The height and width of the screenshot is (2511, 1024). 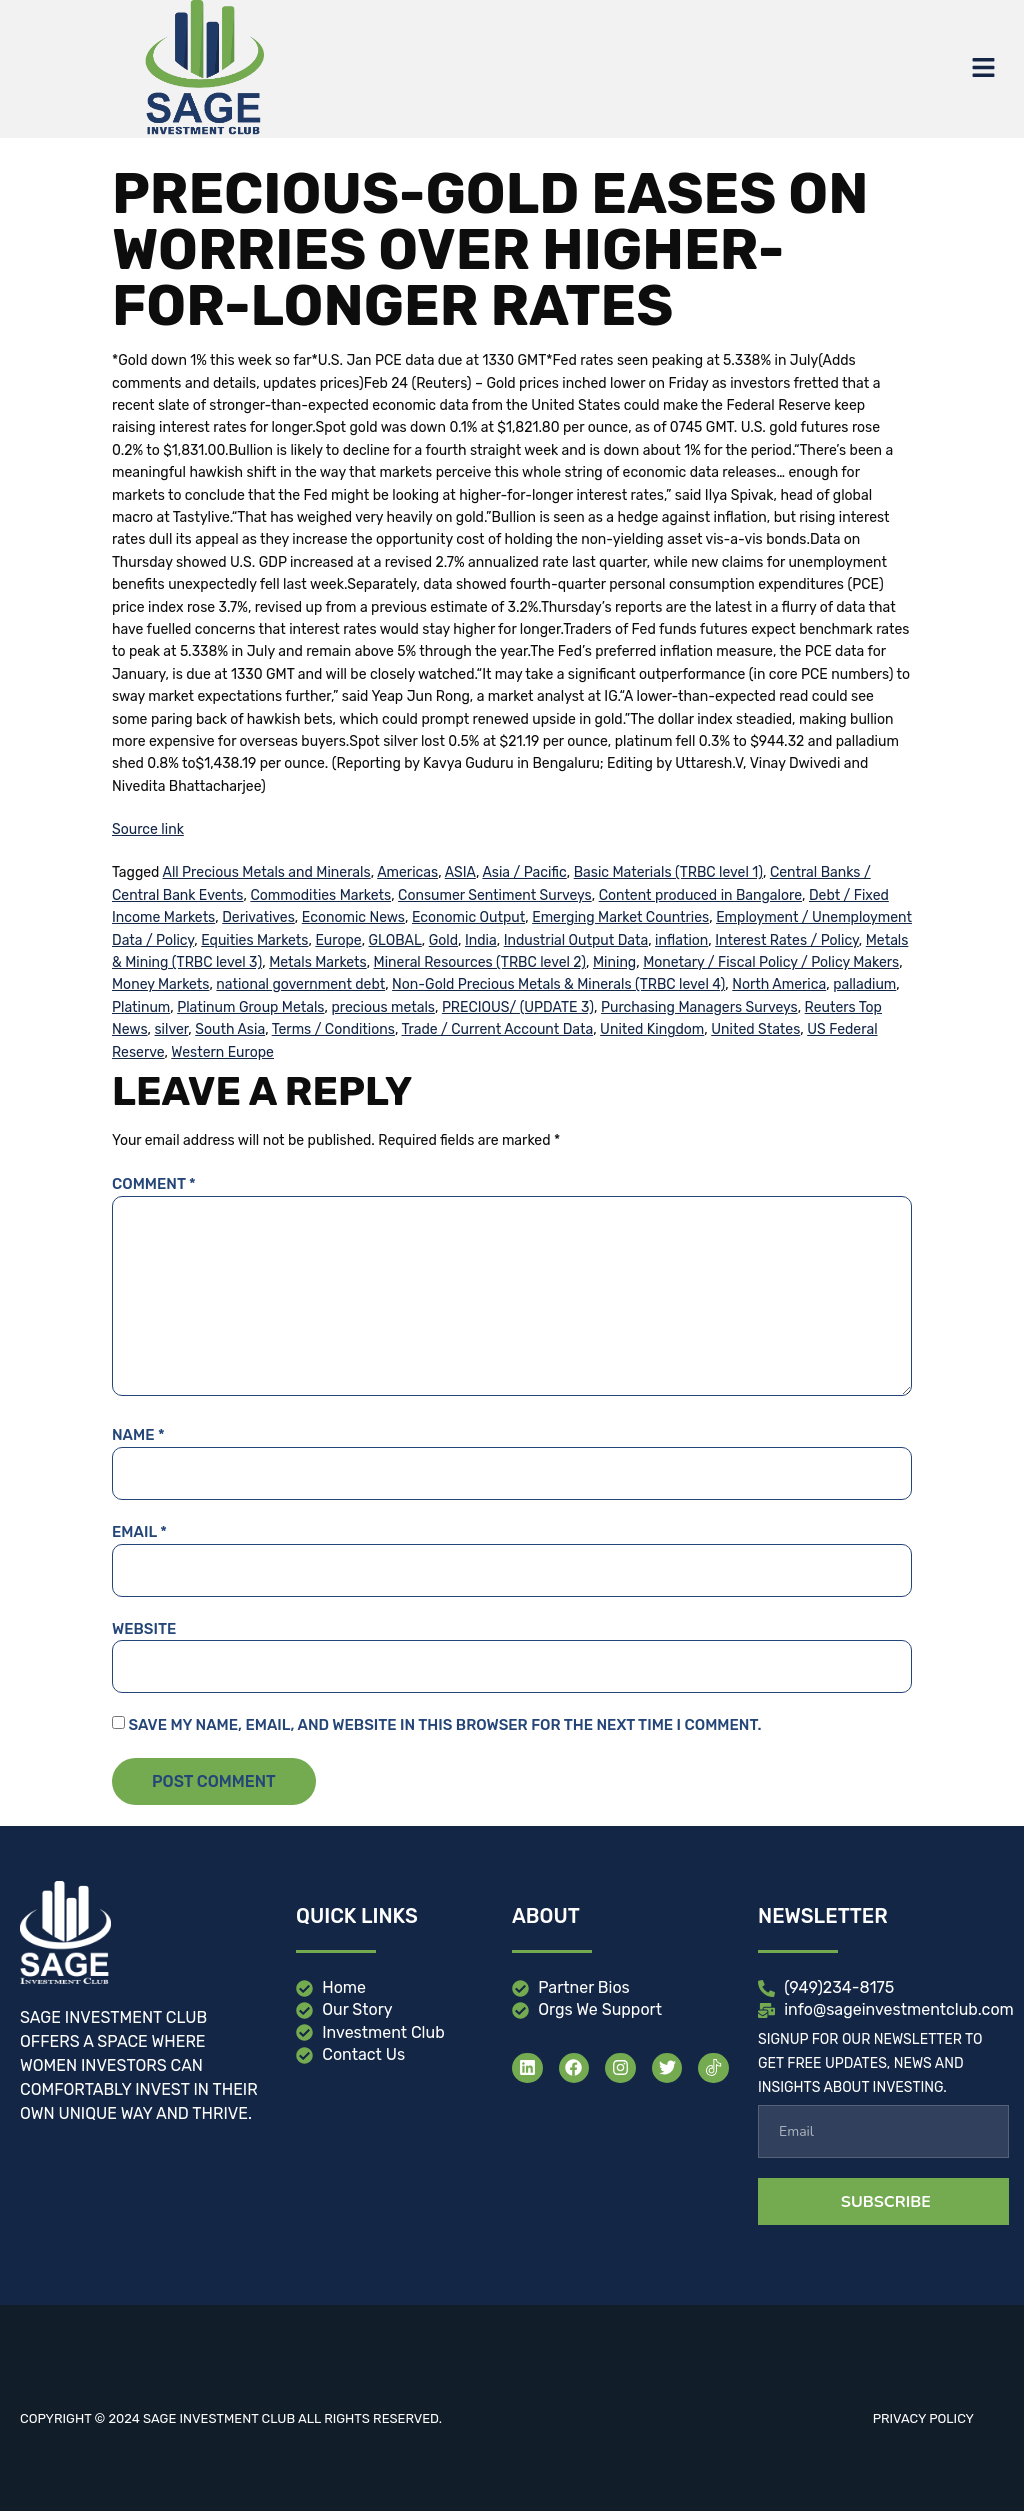 I want to click on Derivatives, so click(x=258, y=917).